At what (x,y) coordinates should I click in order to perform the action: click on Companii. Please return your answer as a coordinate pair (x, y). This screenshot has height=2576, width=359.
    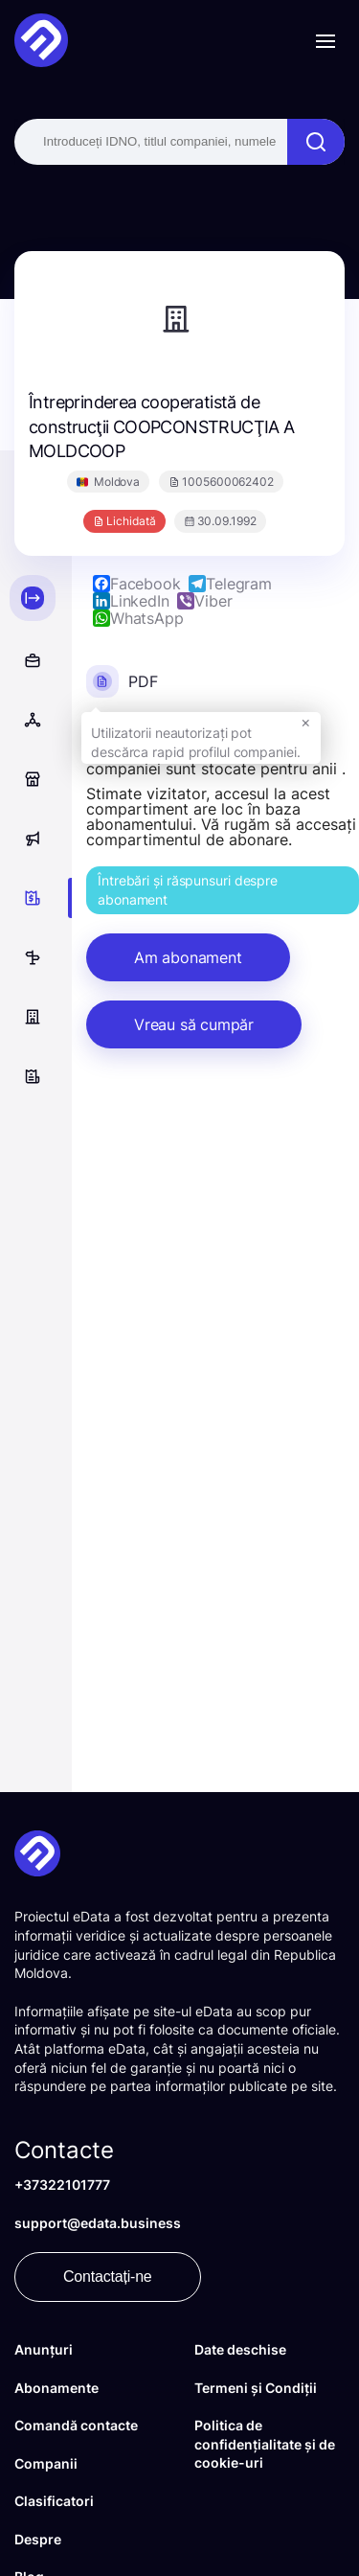
    Looking at the image, I should click on (46, 2463).